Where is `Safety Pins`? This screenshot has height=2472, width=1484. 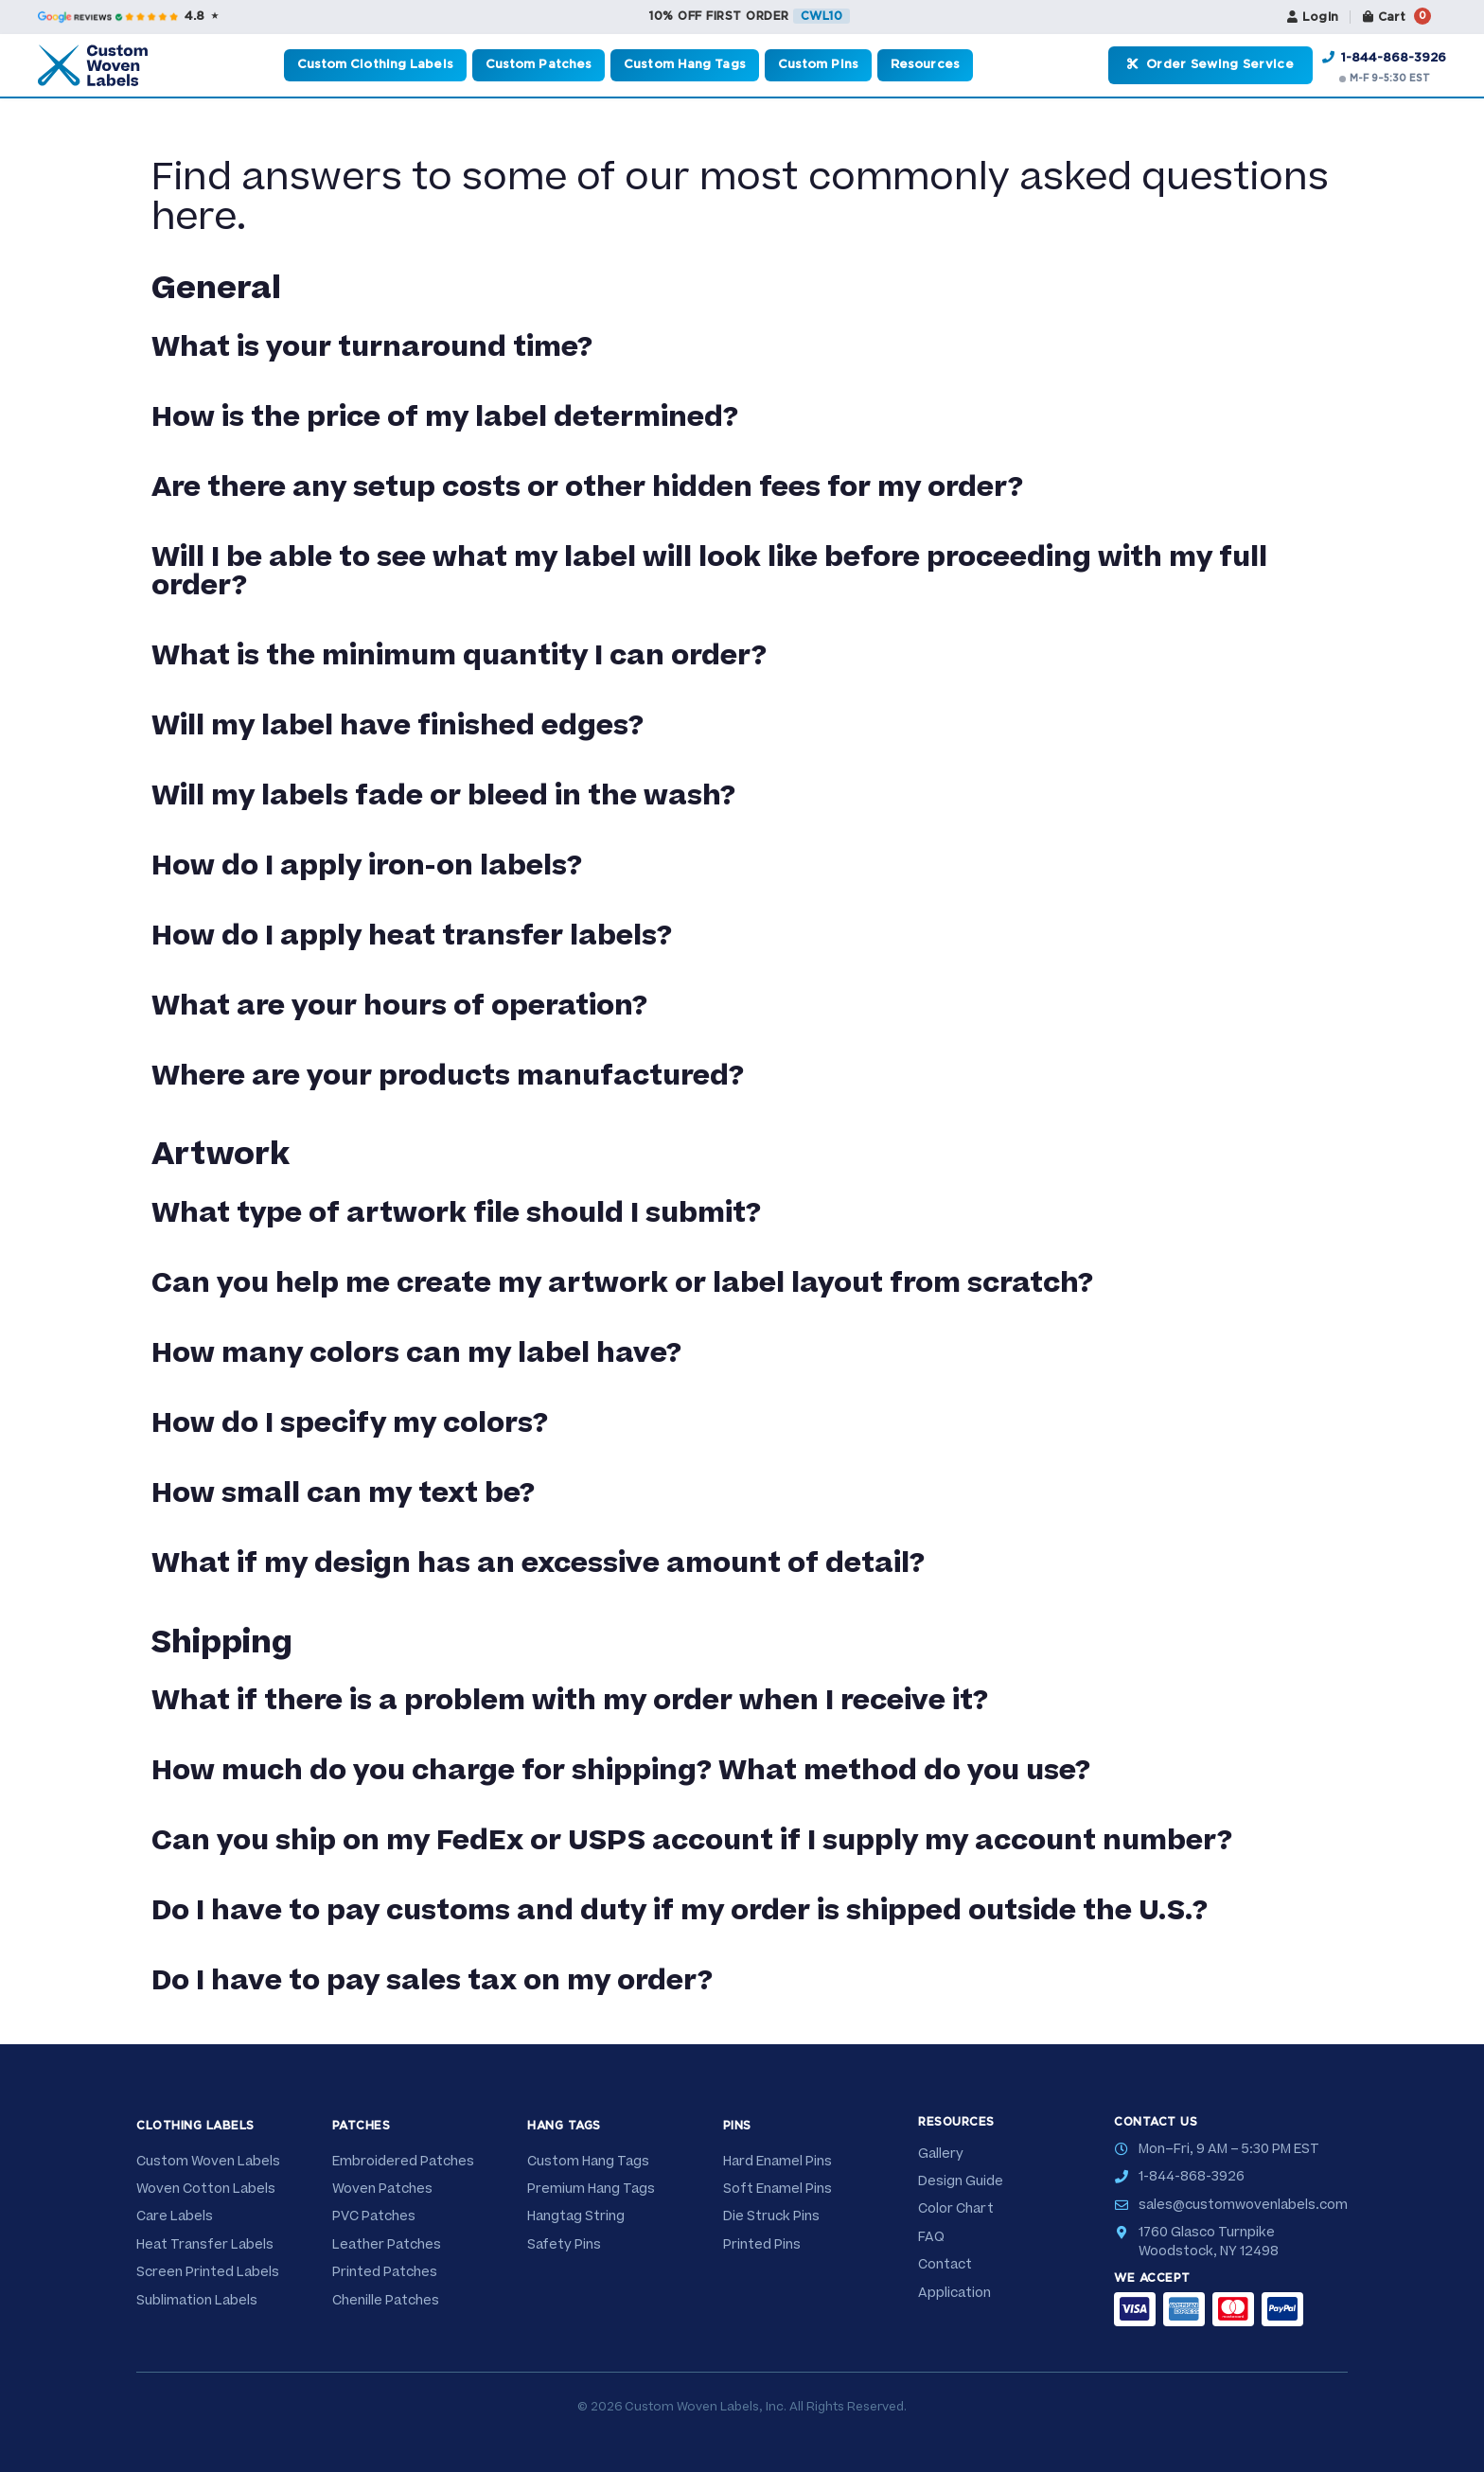
Safety Pins is located at coordinates (564, 2244).